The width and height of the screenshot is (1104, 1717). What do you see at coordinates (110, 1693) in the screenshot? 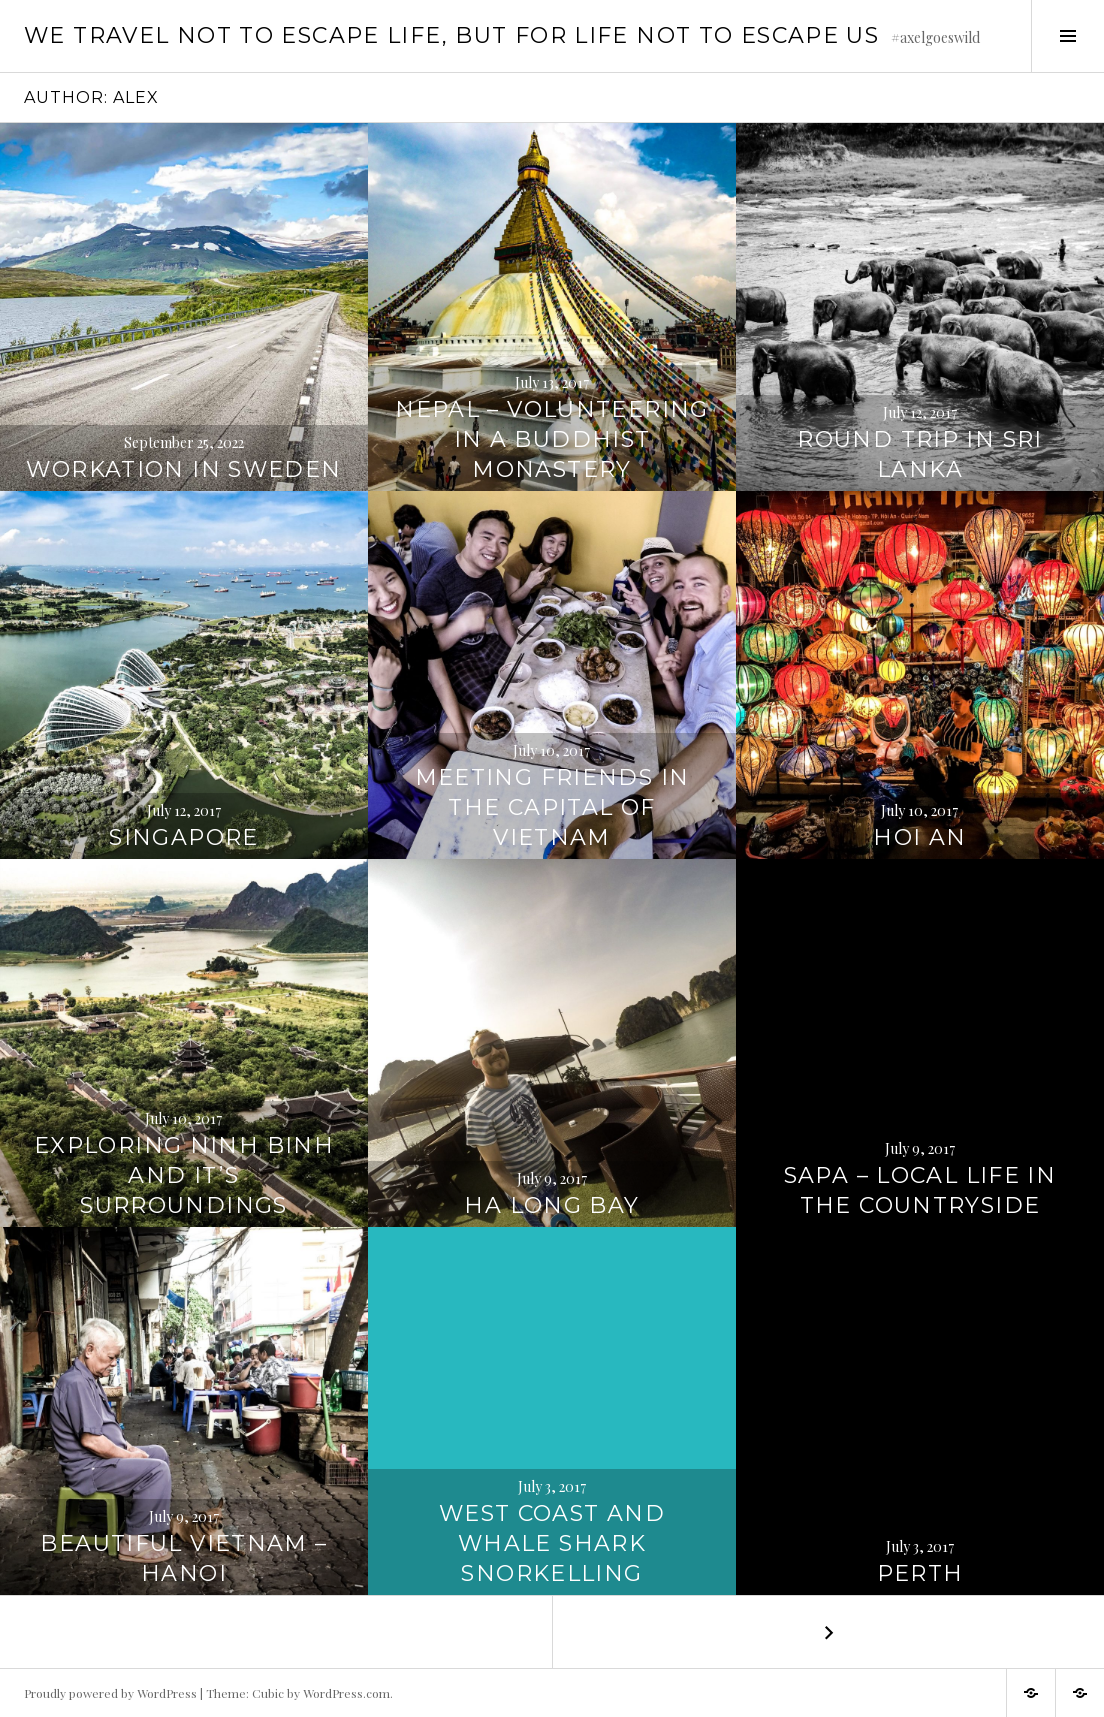
I see `Proudly powered by WordPress` at bounding box center [110, 1693].